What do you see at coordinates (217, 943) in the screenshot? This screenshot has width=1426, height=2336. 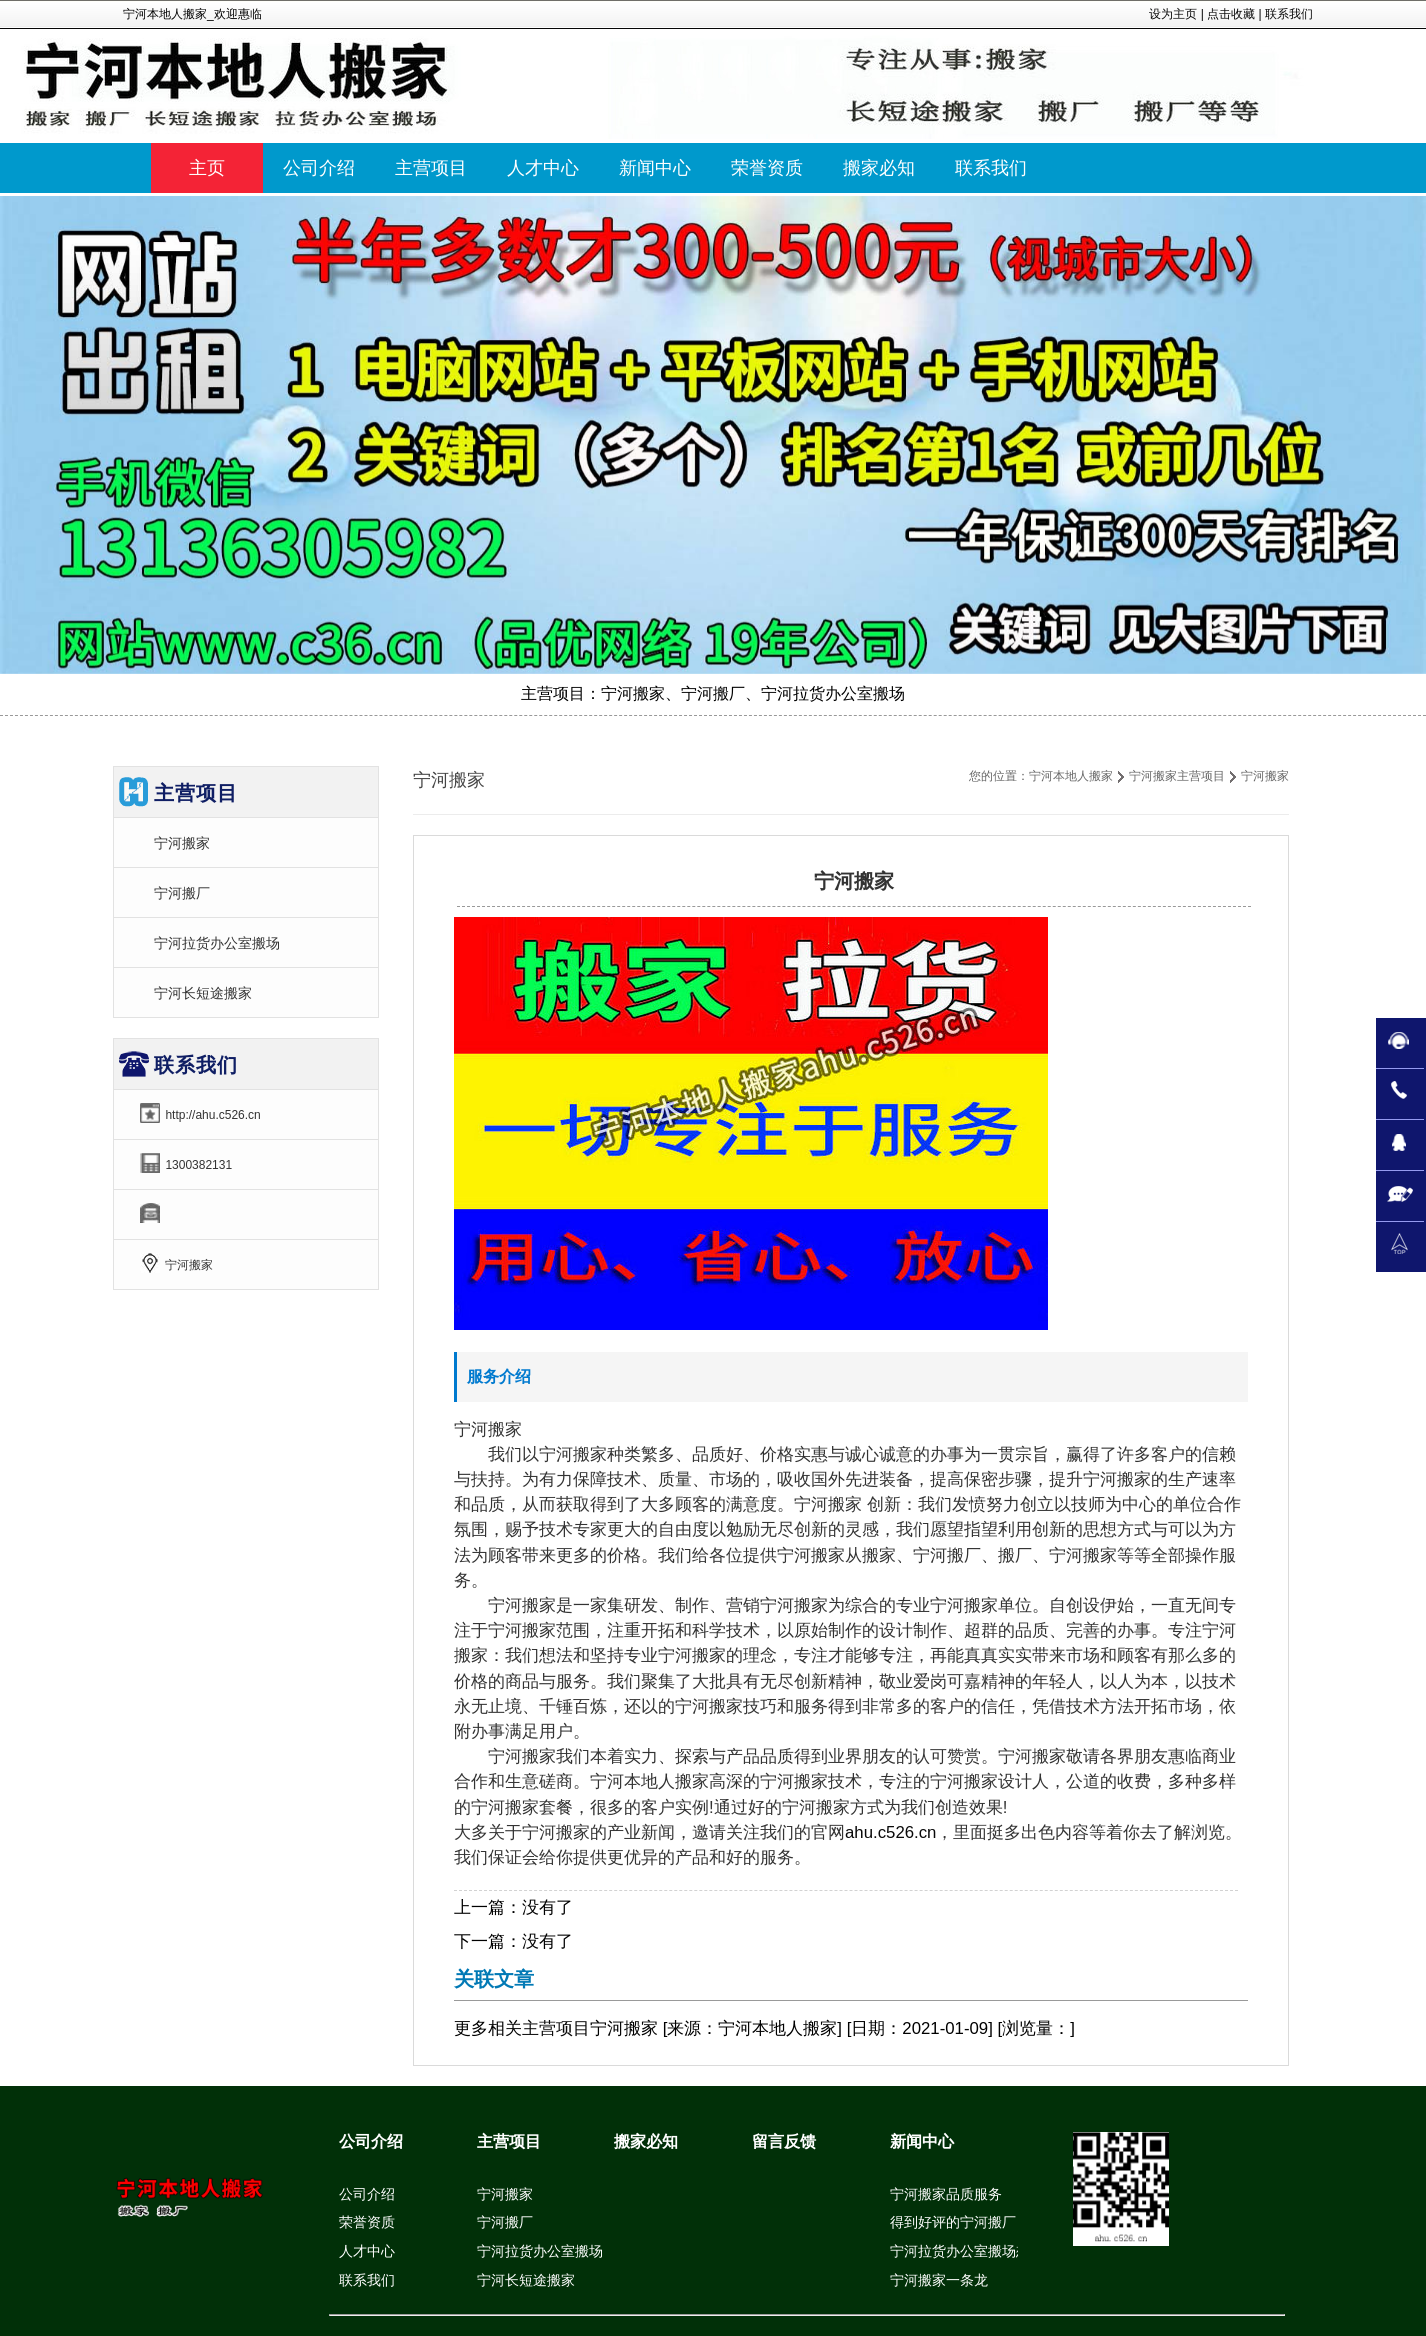 I see `宁河拉货办公室搬场` at bounding box center [217, 943].